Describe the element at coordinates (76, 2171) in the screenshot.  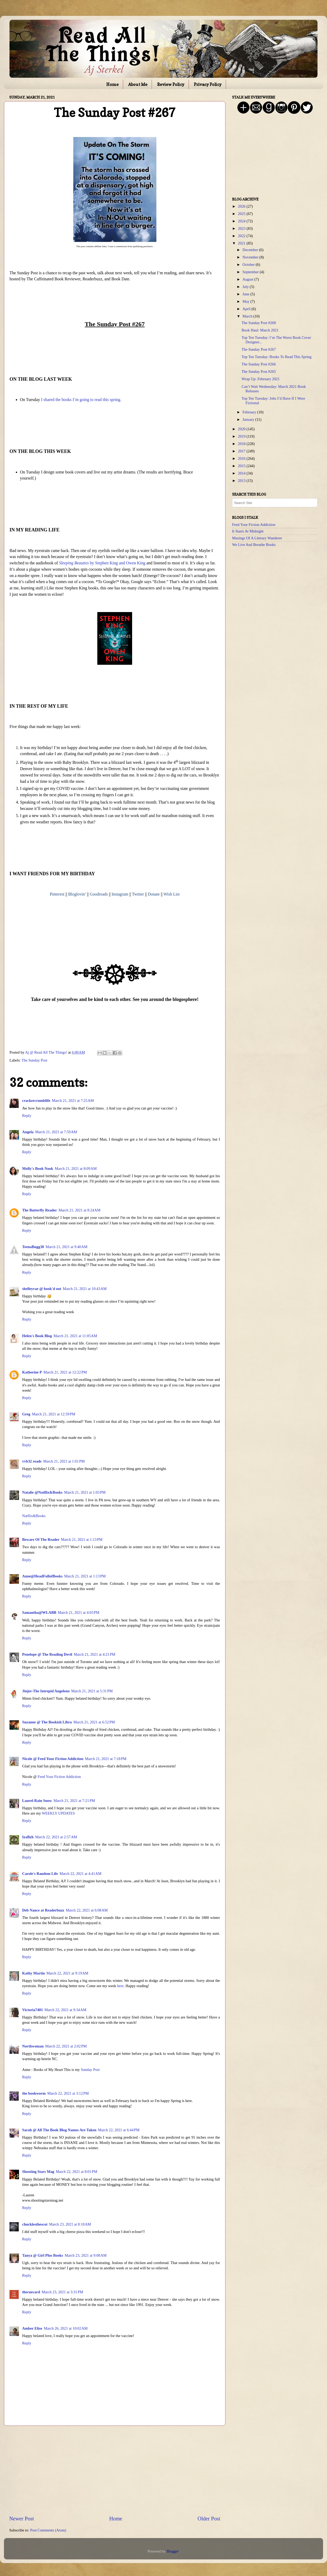
I see `March 22, 2021 at 8:01 PM` at that location.